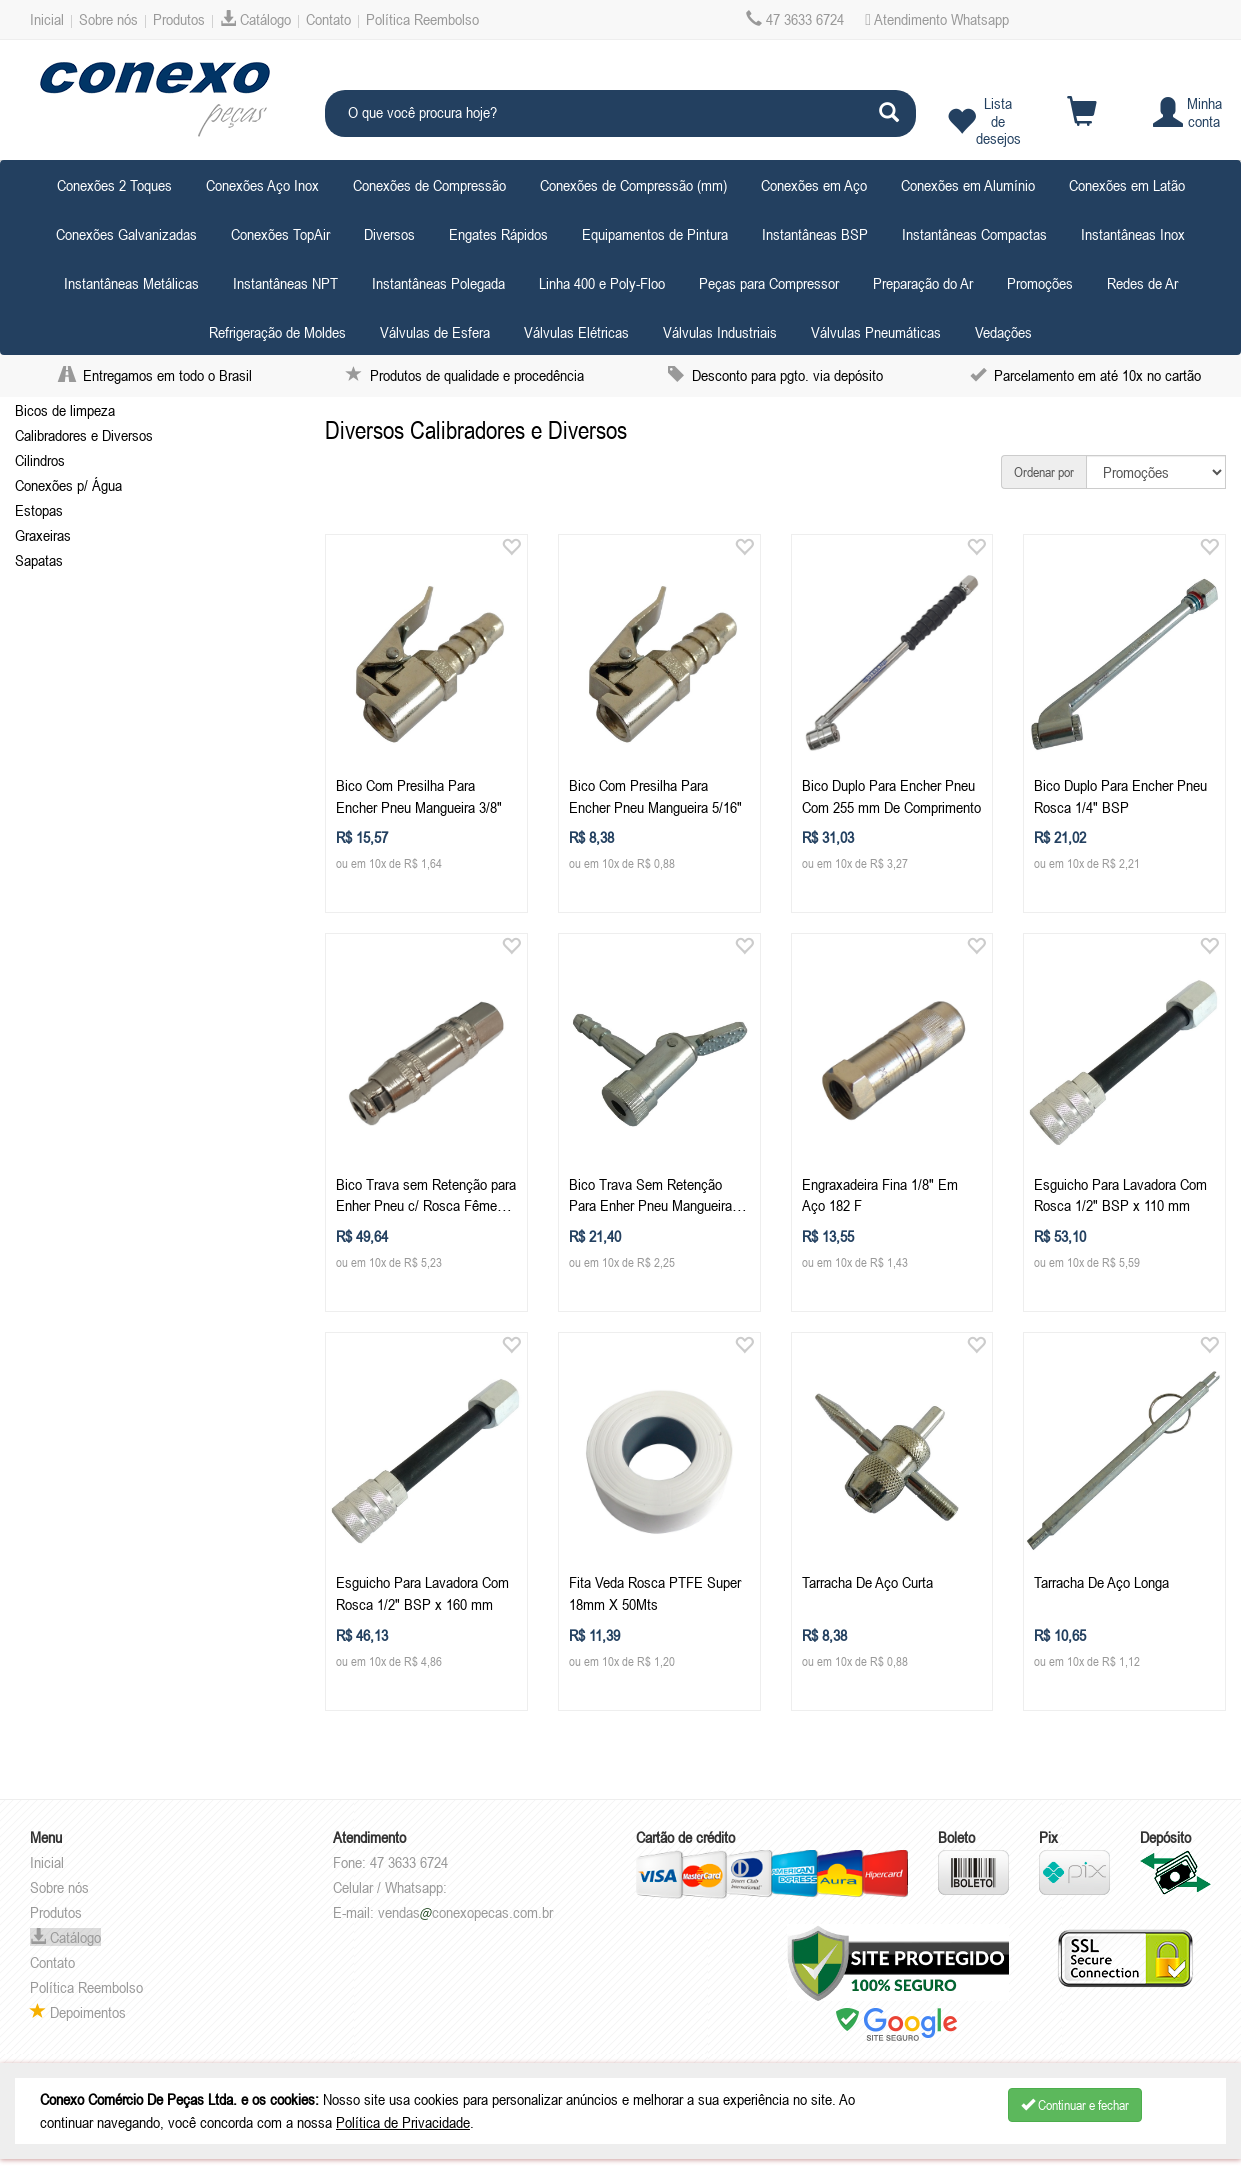 The width and height of the screenshot is (1241, 2169). Describe the element at coordinates (968, 185) in the screenshot. I see `Conexões em Alumínio [button]` at that location.